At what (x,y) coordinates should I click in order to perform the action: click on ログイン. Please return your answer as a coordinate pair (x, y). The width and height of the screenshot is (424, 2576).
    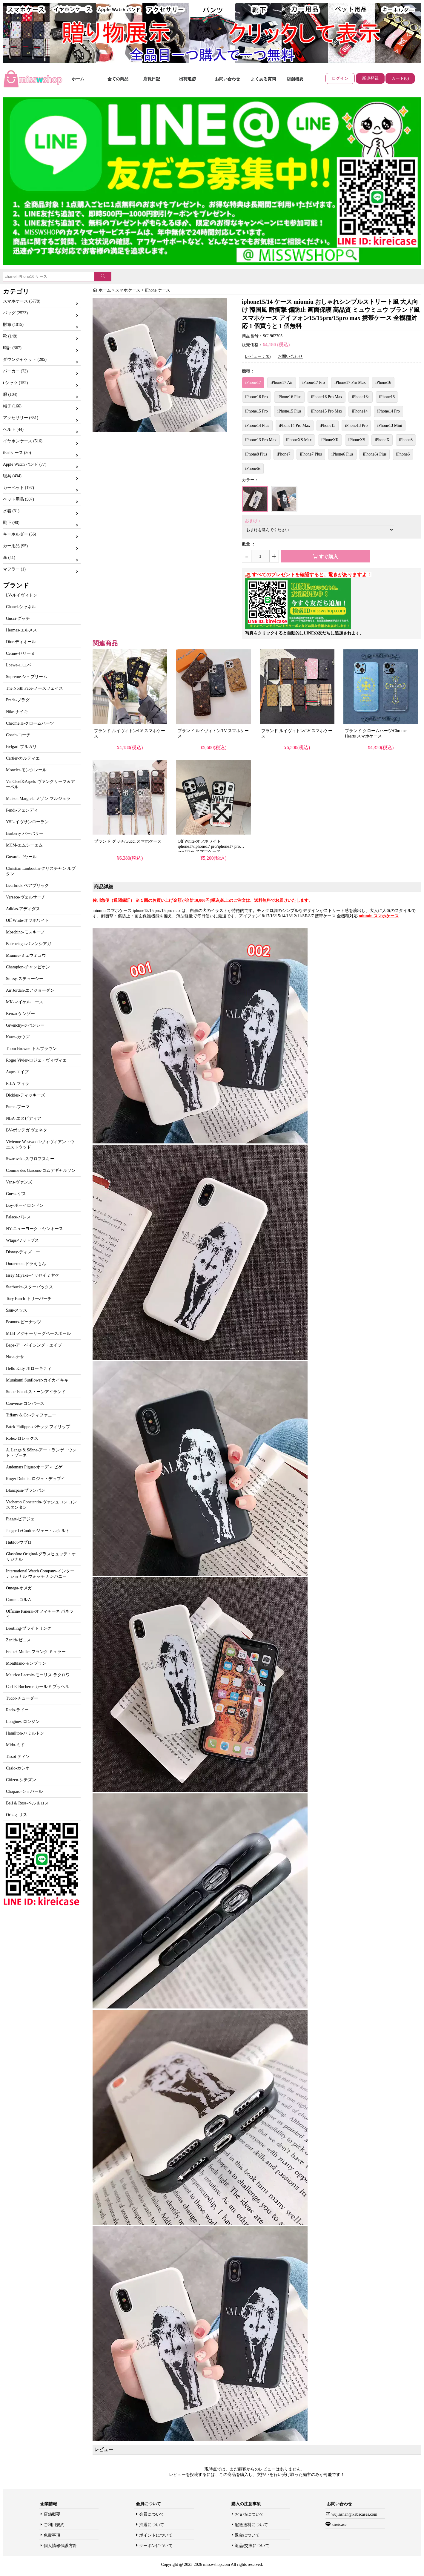
    Looking at the image, I should click on (340, 78).